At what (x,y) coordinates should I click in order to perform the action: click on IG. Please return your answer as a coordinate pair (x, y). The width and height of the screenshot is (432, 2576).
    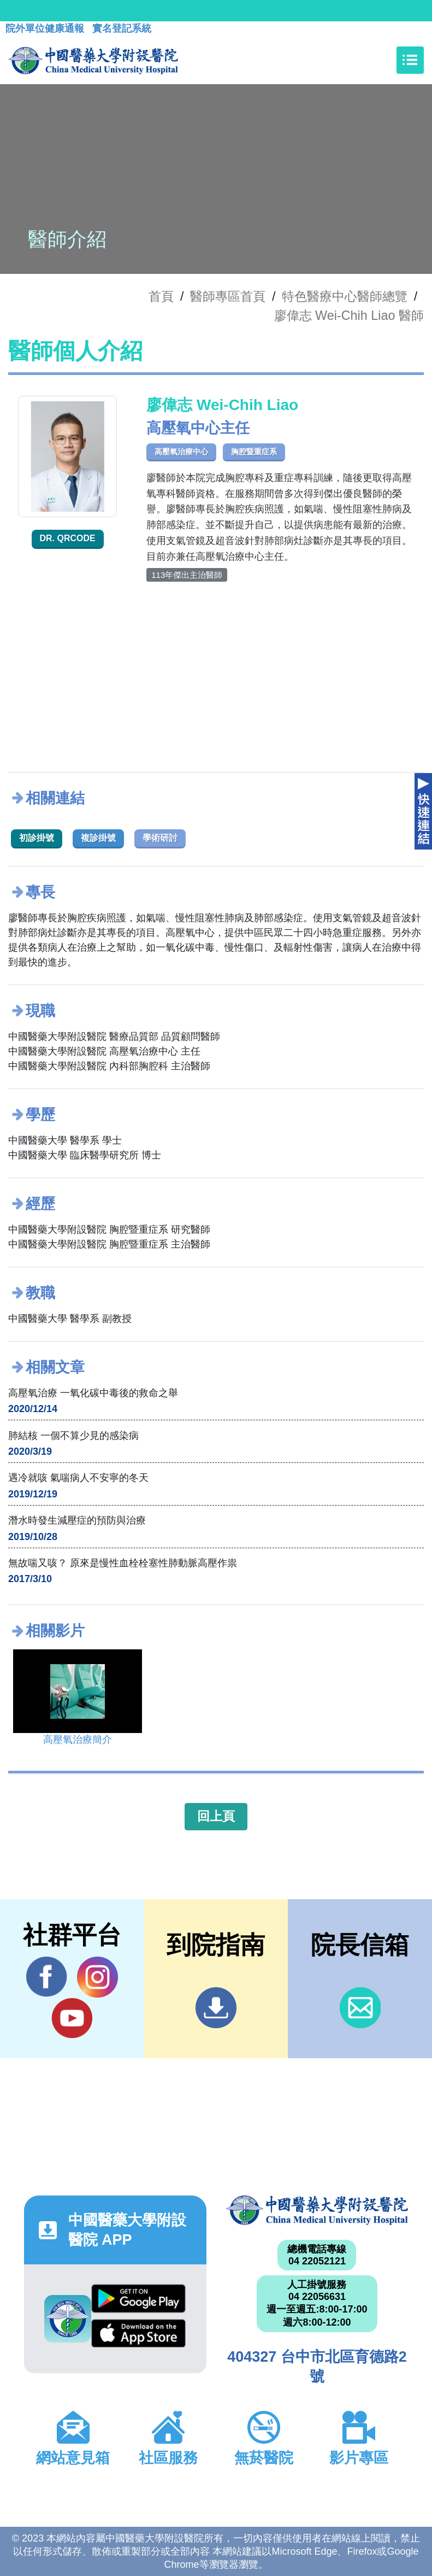
    Looking at the image, I should click on (97, 1977).